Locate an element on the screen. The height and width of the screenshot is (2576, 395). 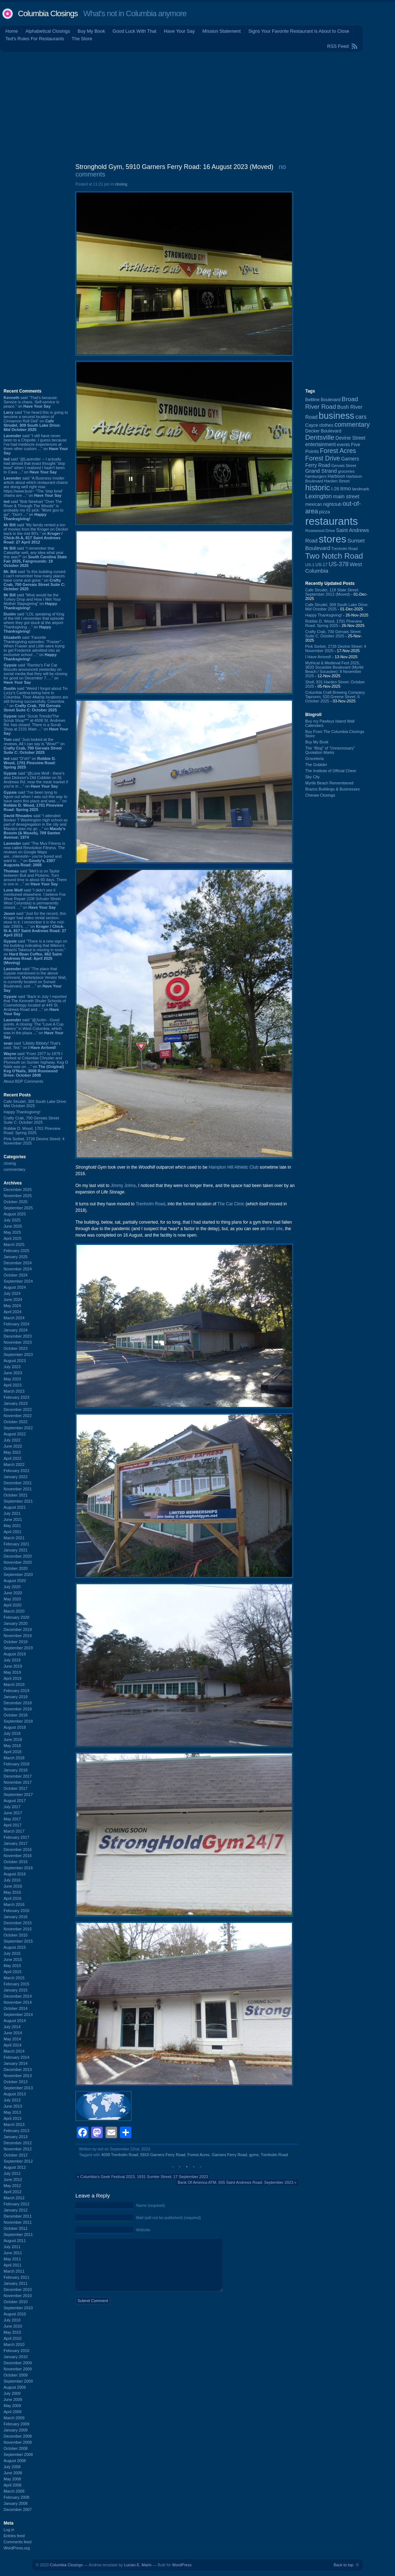
June 2018 is located at coordinates (13, 1739).